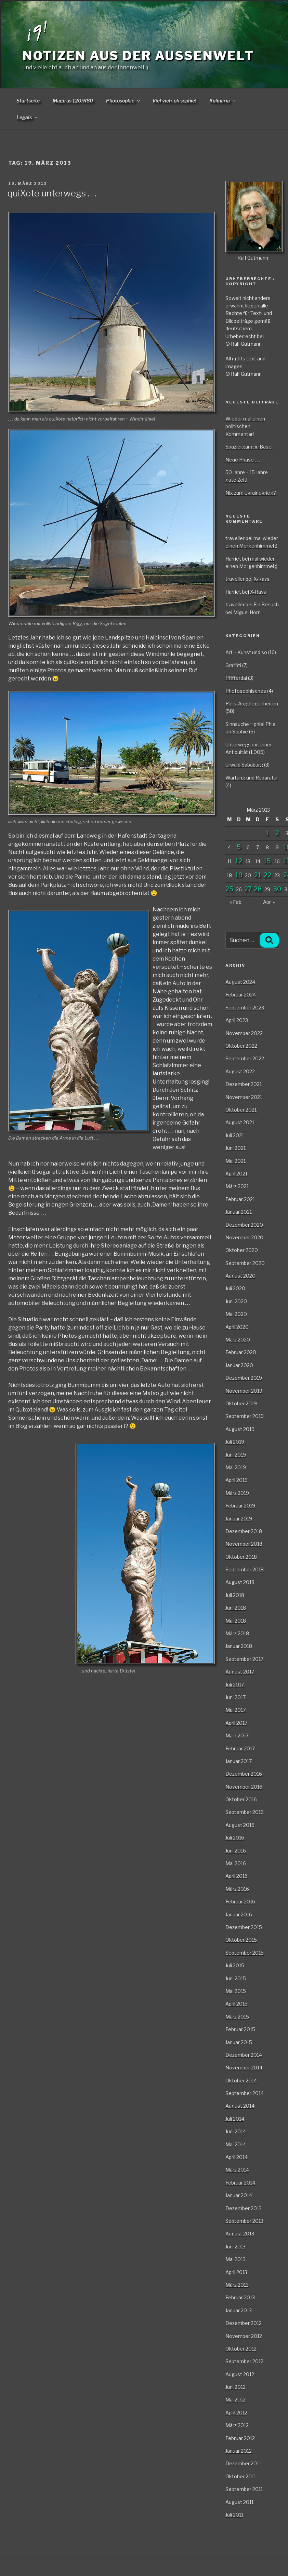  Describe the element at coordinates (238, 1646) in the screenshot. I see `Januar 2018` at that location.